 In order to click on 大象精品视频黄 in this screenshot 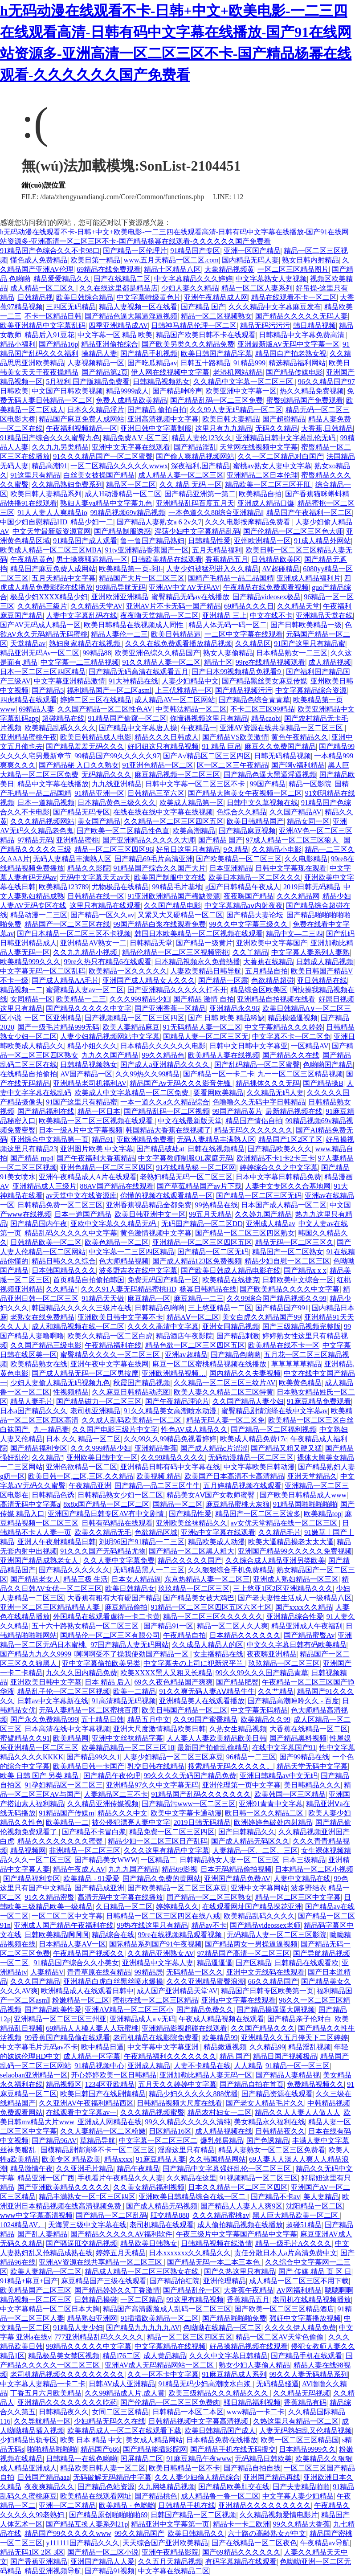, I will do `click(229, 269)`.